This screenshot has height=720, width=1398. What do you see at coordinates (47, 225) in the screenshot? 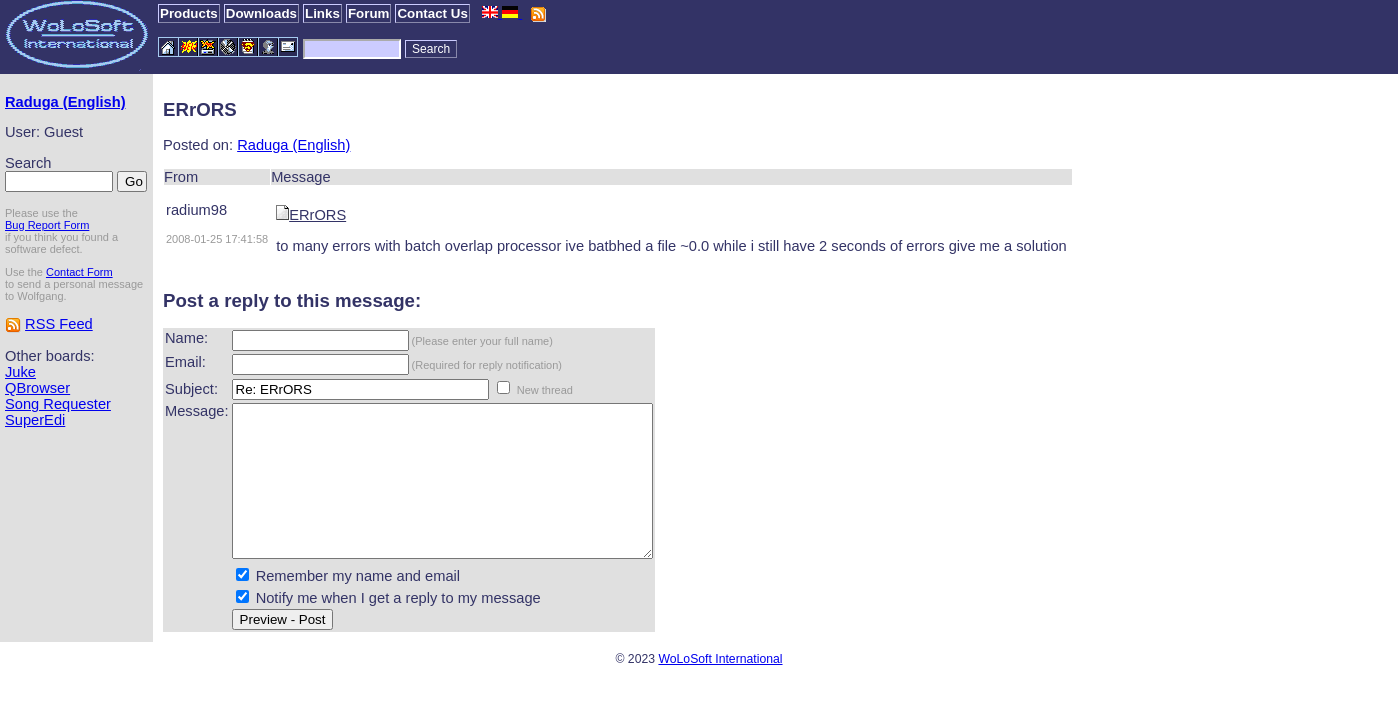
I see `Bug Report Form` at bounding box center [47, 225].